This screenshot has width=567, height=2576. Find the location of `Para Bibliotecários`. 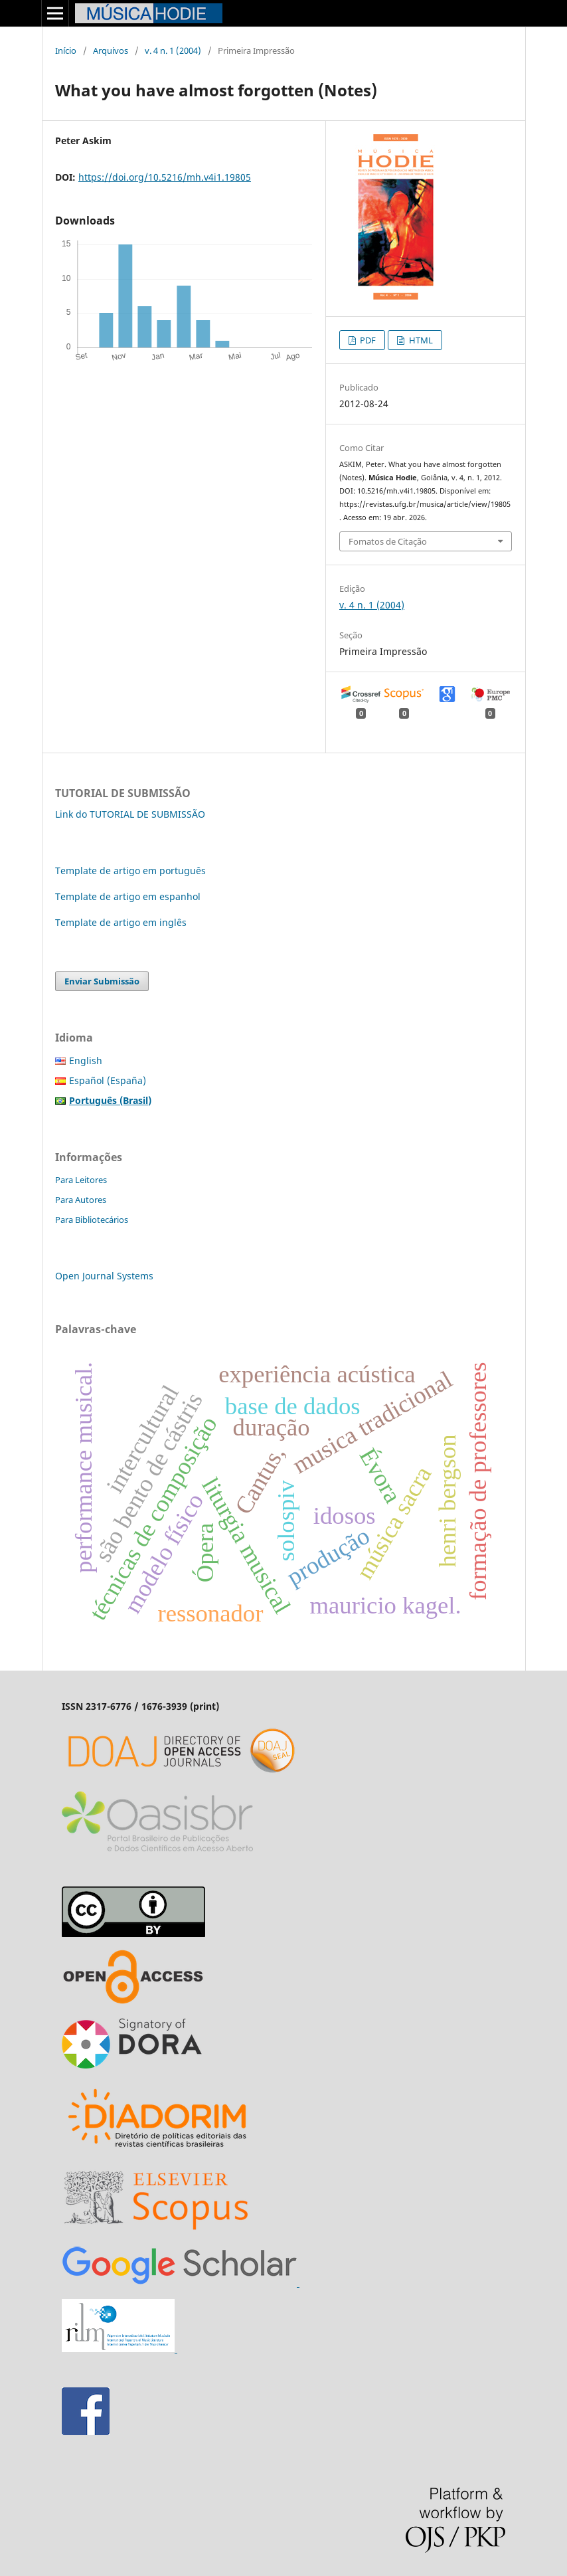

Para Bibliotecários is located at coordinates (91, 1220).